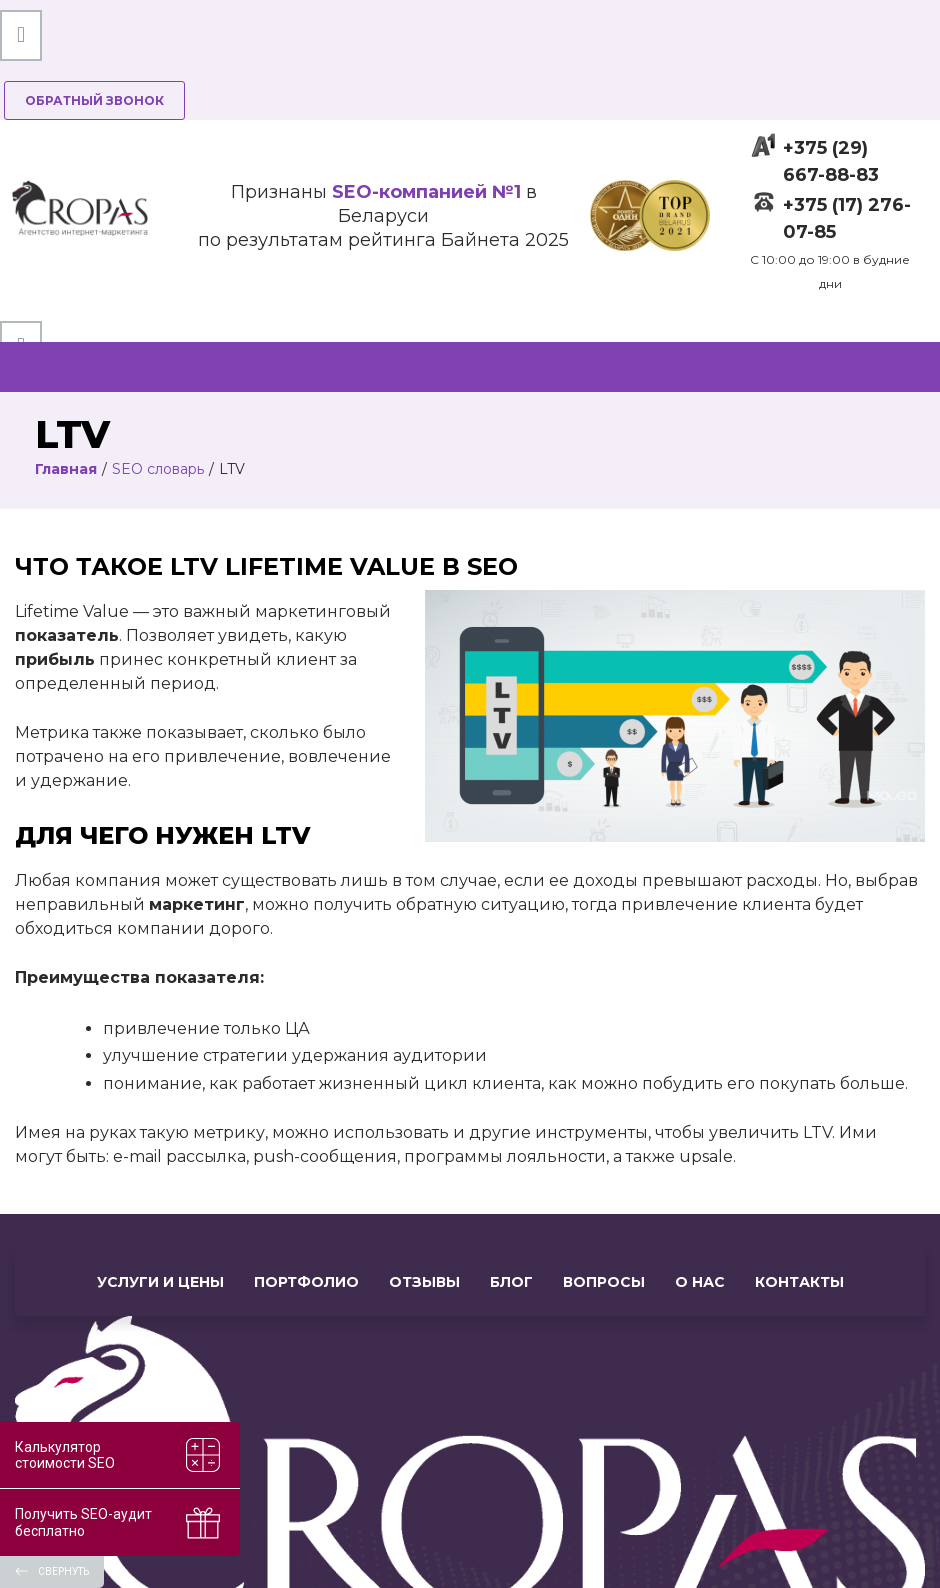  Describe the element at coordinates (94, 100) in the screenshot. I see `Обратный звонок` at that location.